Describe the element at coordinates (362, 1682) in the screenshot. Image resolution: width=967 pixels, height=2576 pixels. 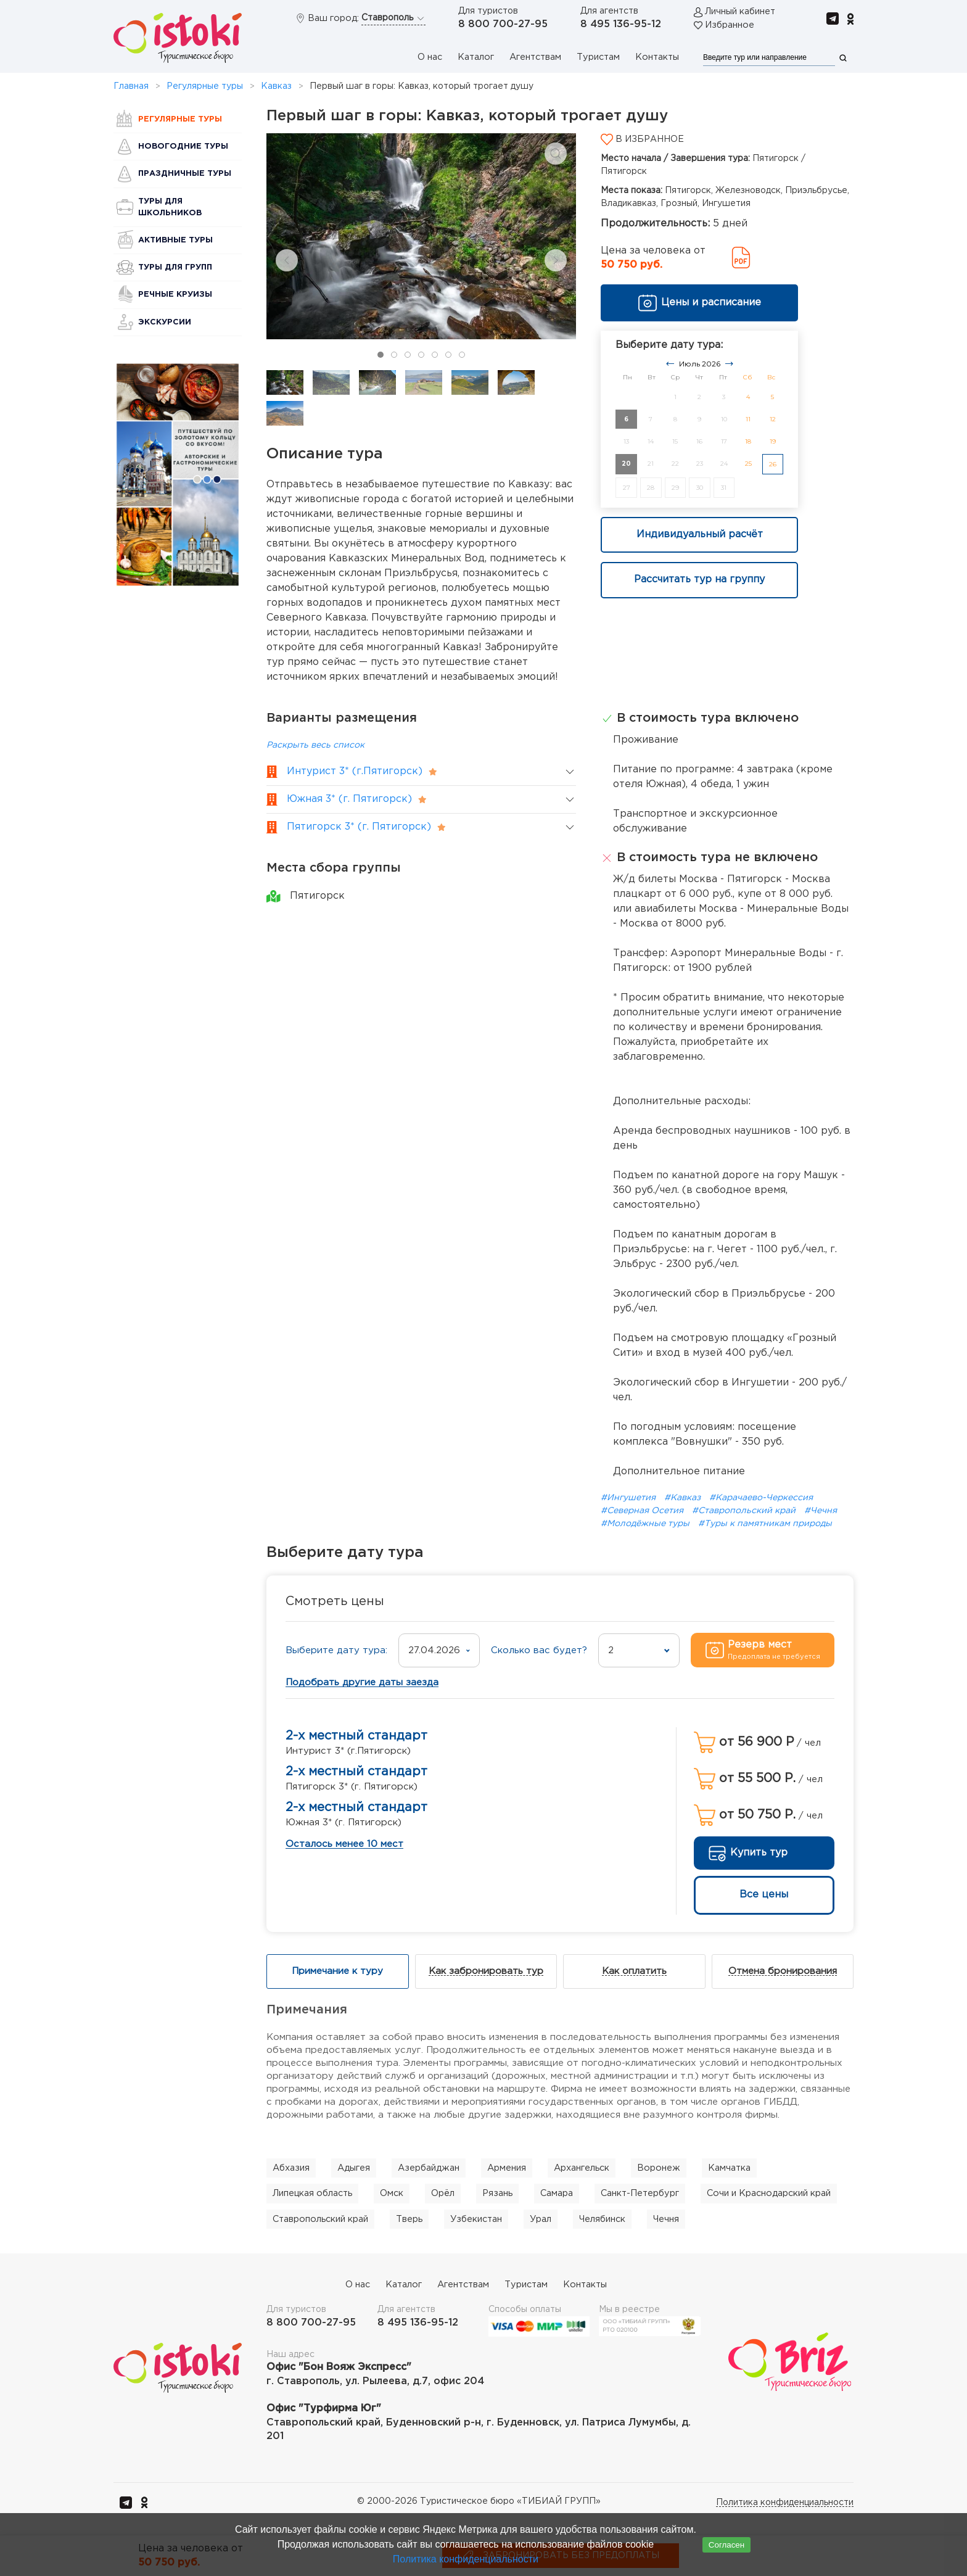
I see `Подобрать другие даты заезда` at that location.